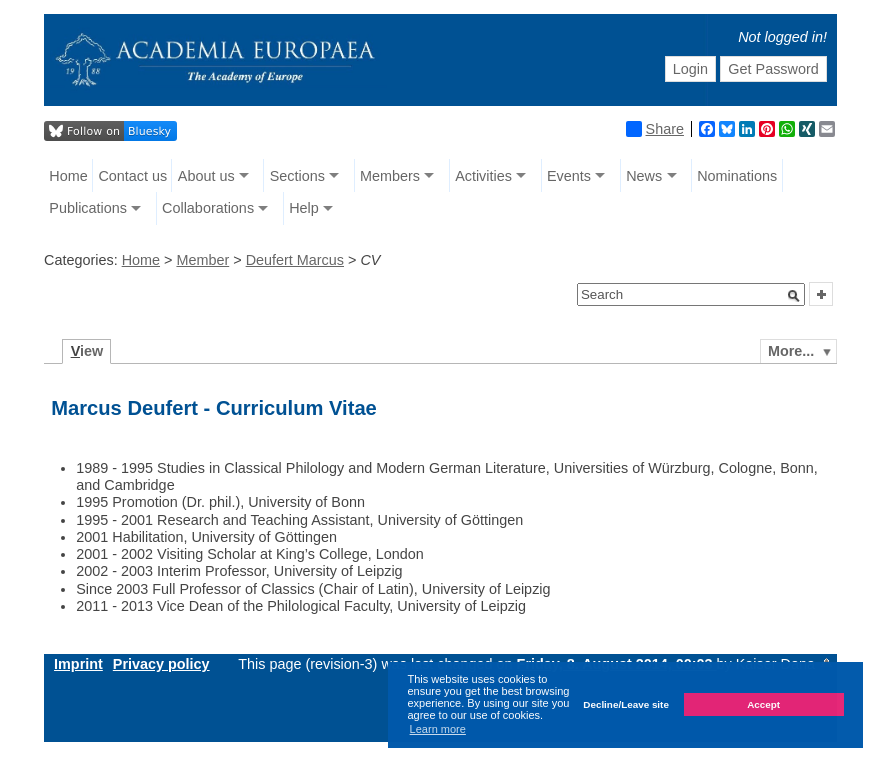 The image size is (881, 771). Describe the element at coordinates (304, 208) in the screenshot. I see `Help` at that location.